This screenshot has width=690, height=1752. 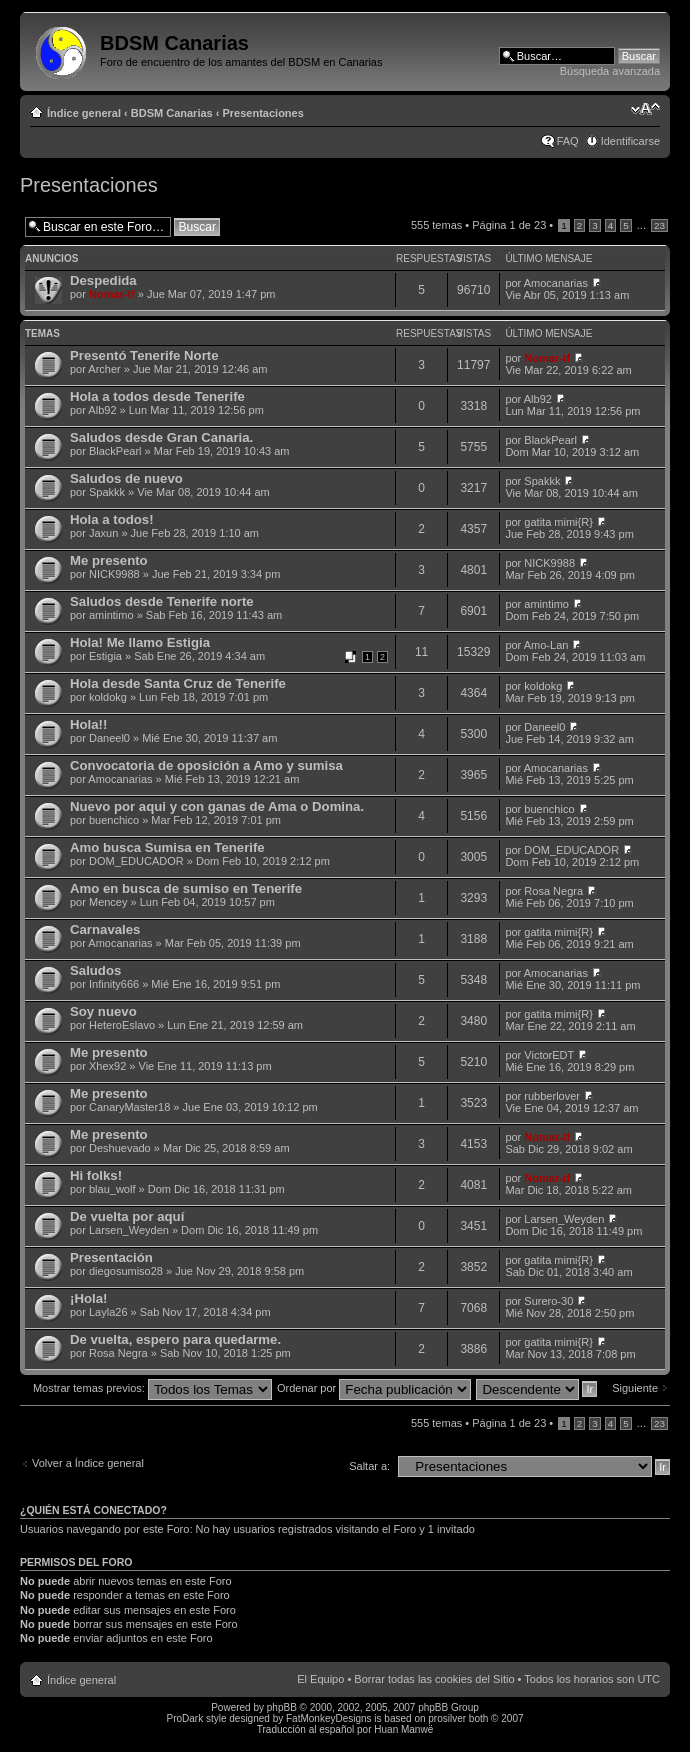 What do you see at coordinates (95, 970) in the screenshot?
I see `Saludos` at bounding box center [95, 970].